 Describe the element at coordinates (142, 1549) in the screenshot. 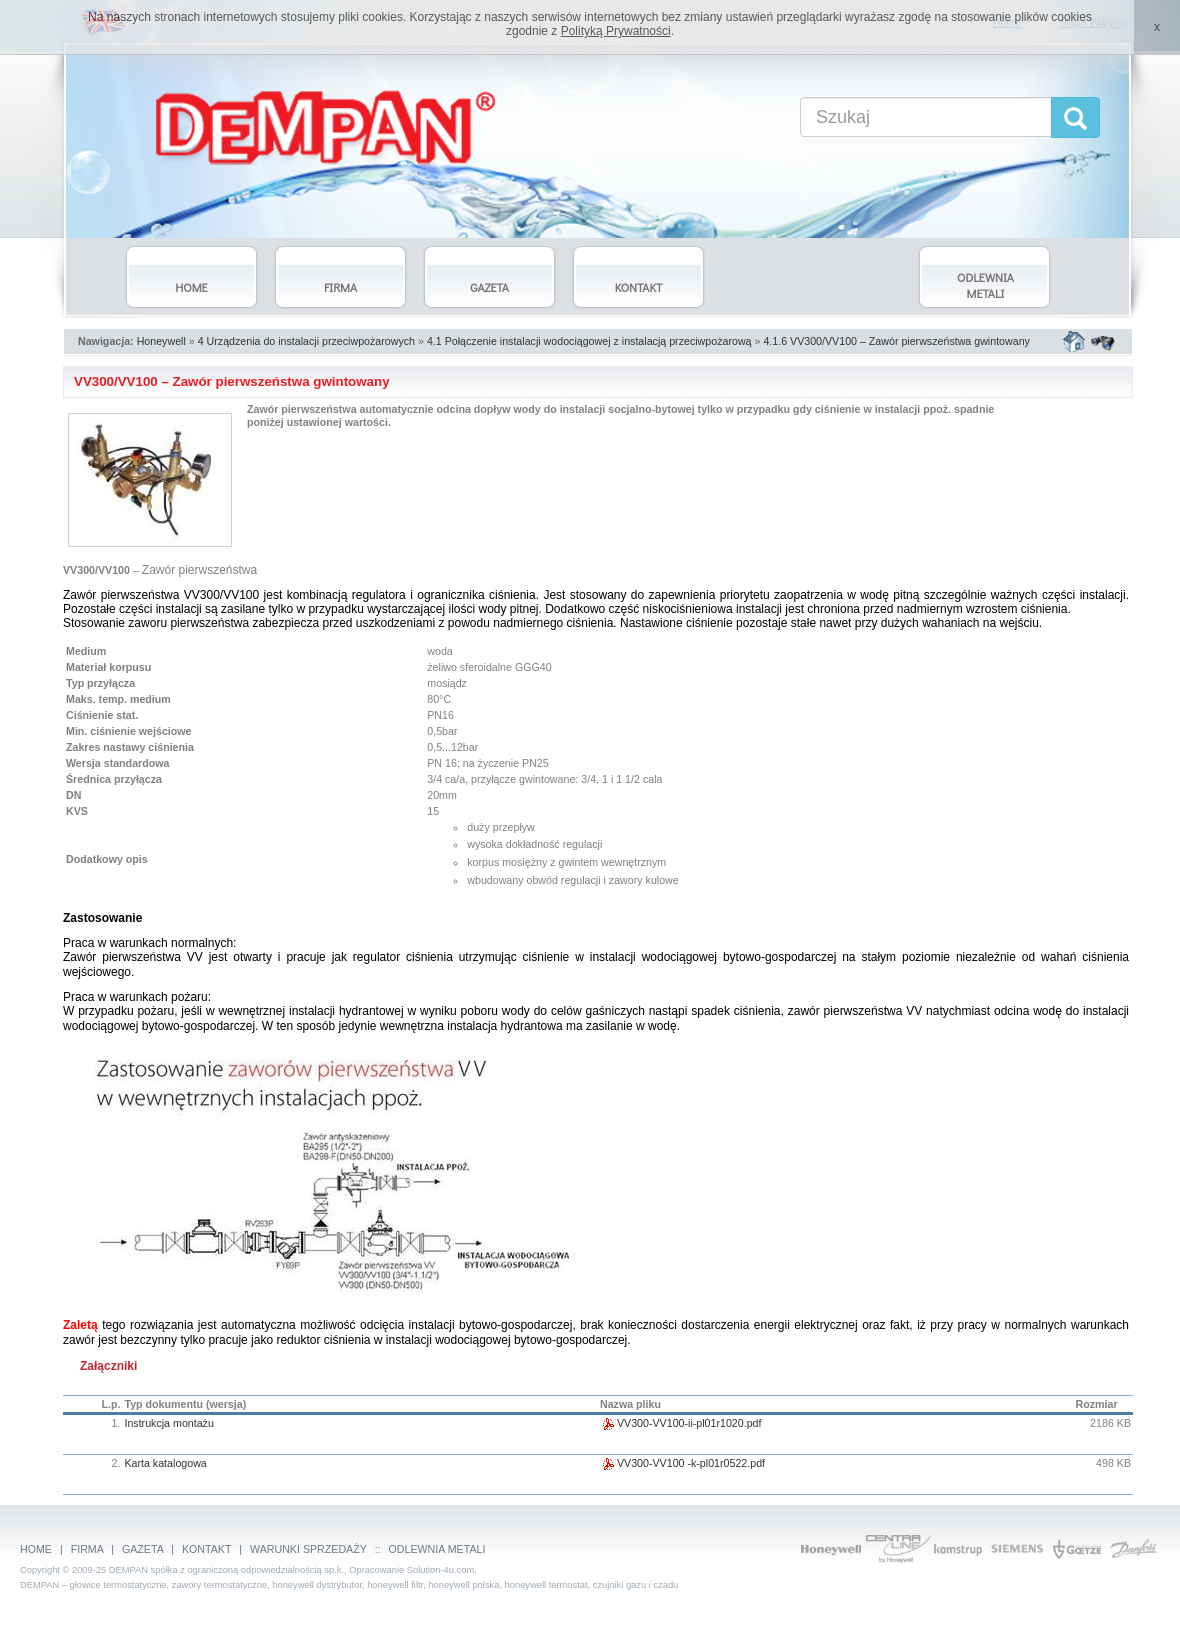

I see `GAZETA` at that location.